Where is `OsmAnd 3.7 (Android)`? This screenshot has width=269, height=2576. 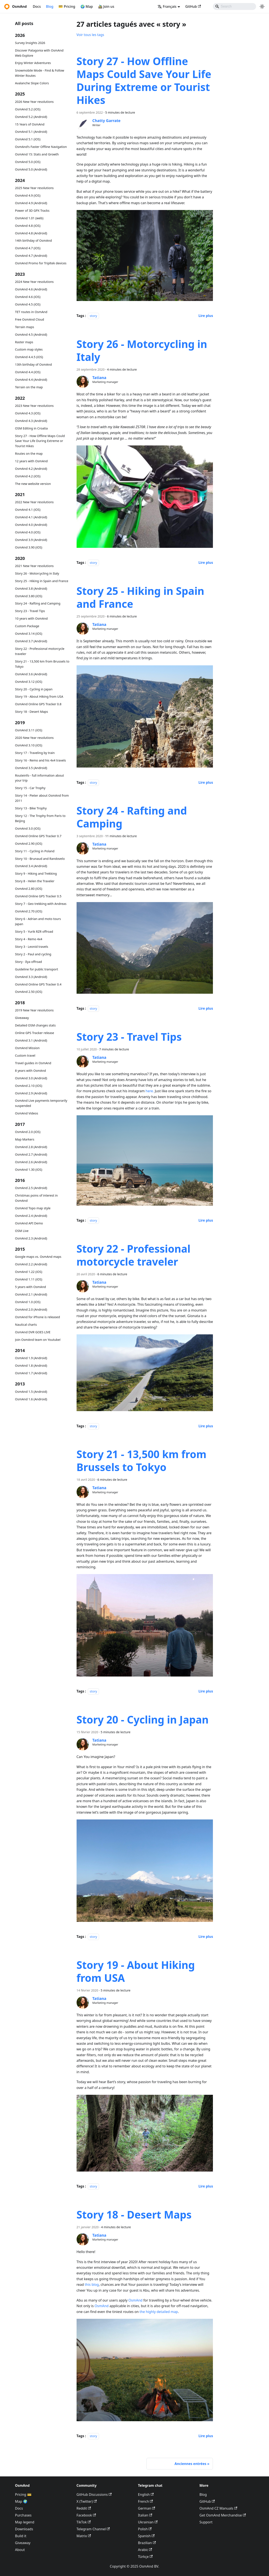
OsmAnd 3.7 (Android) is located at coordinates (31, 641).